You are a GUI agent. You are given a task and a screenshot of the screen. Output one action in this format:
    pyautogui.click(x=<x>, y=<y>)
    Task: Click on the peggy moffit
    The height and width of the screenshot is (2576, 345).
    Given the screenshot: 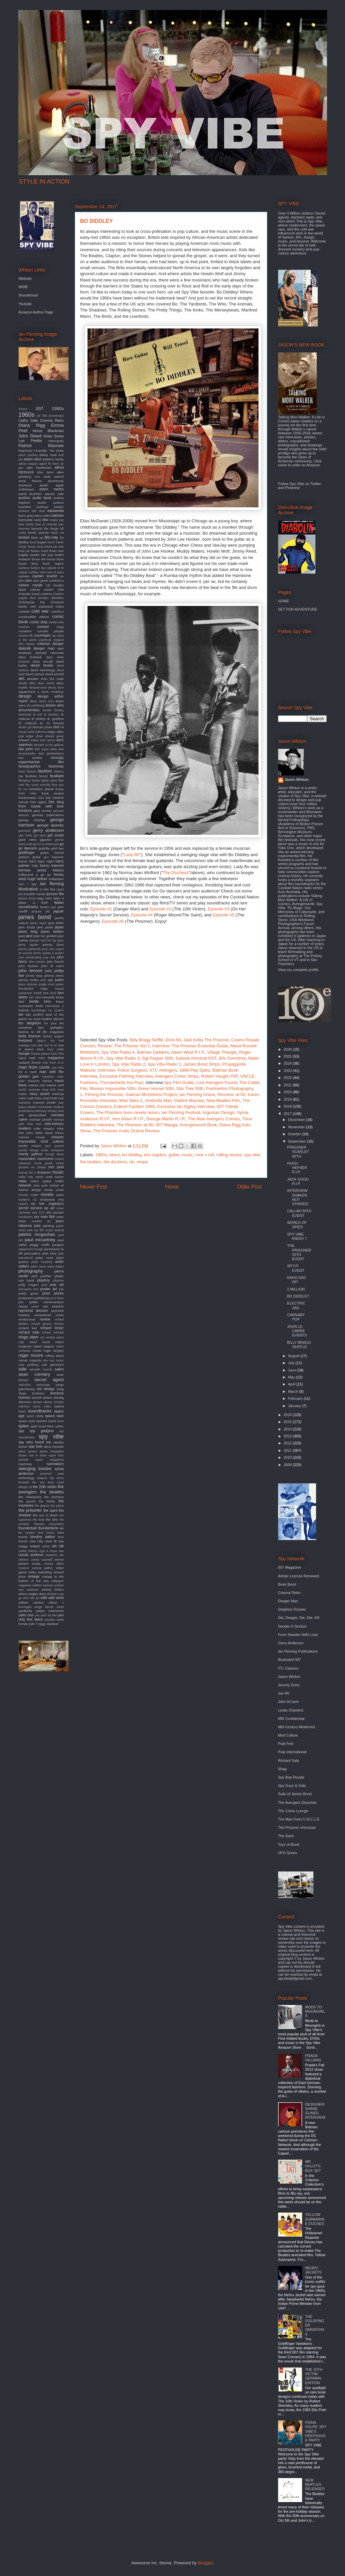 What is the action you would take?
    pyautogui.click(x=39, y=1245)
    